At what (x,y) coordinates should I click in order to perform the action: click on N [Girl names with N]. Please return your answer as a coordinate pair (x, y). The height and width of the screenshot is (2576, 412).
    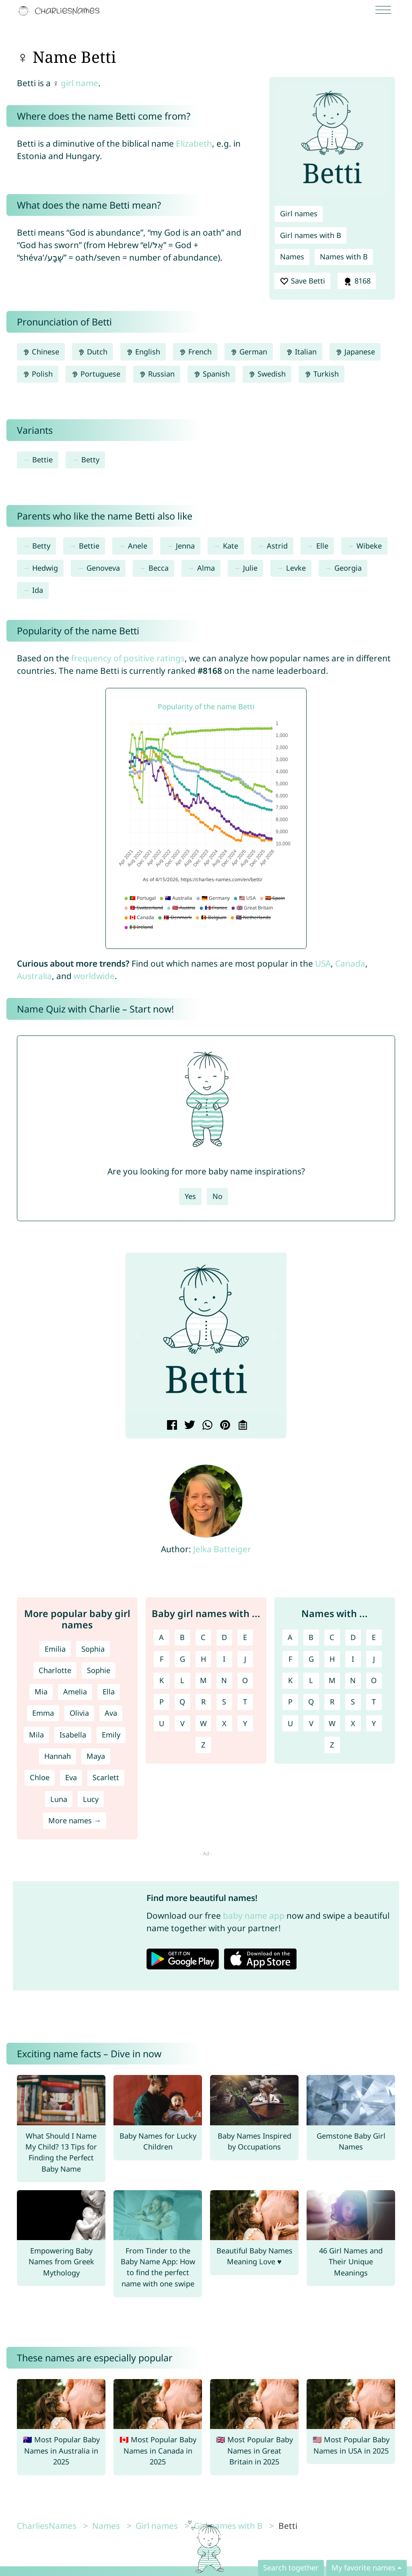
    Looking at the image, I should click on (224, 1680).